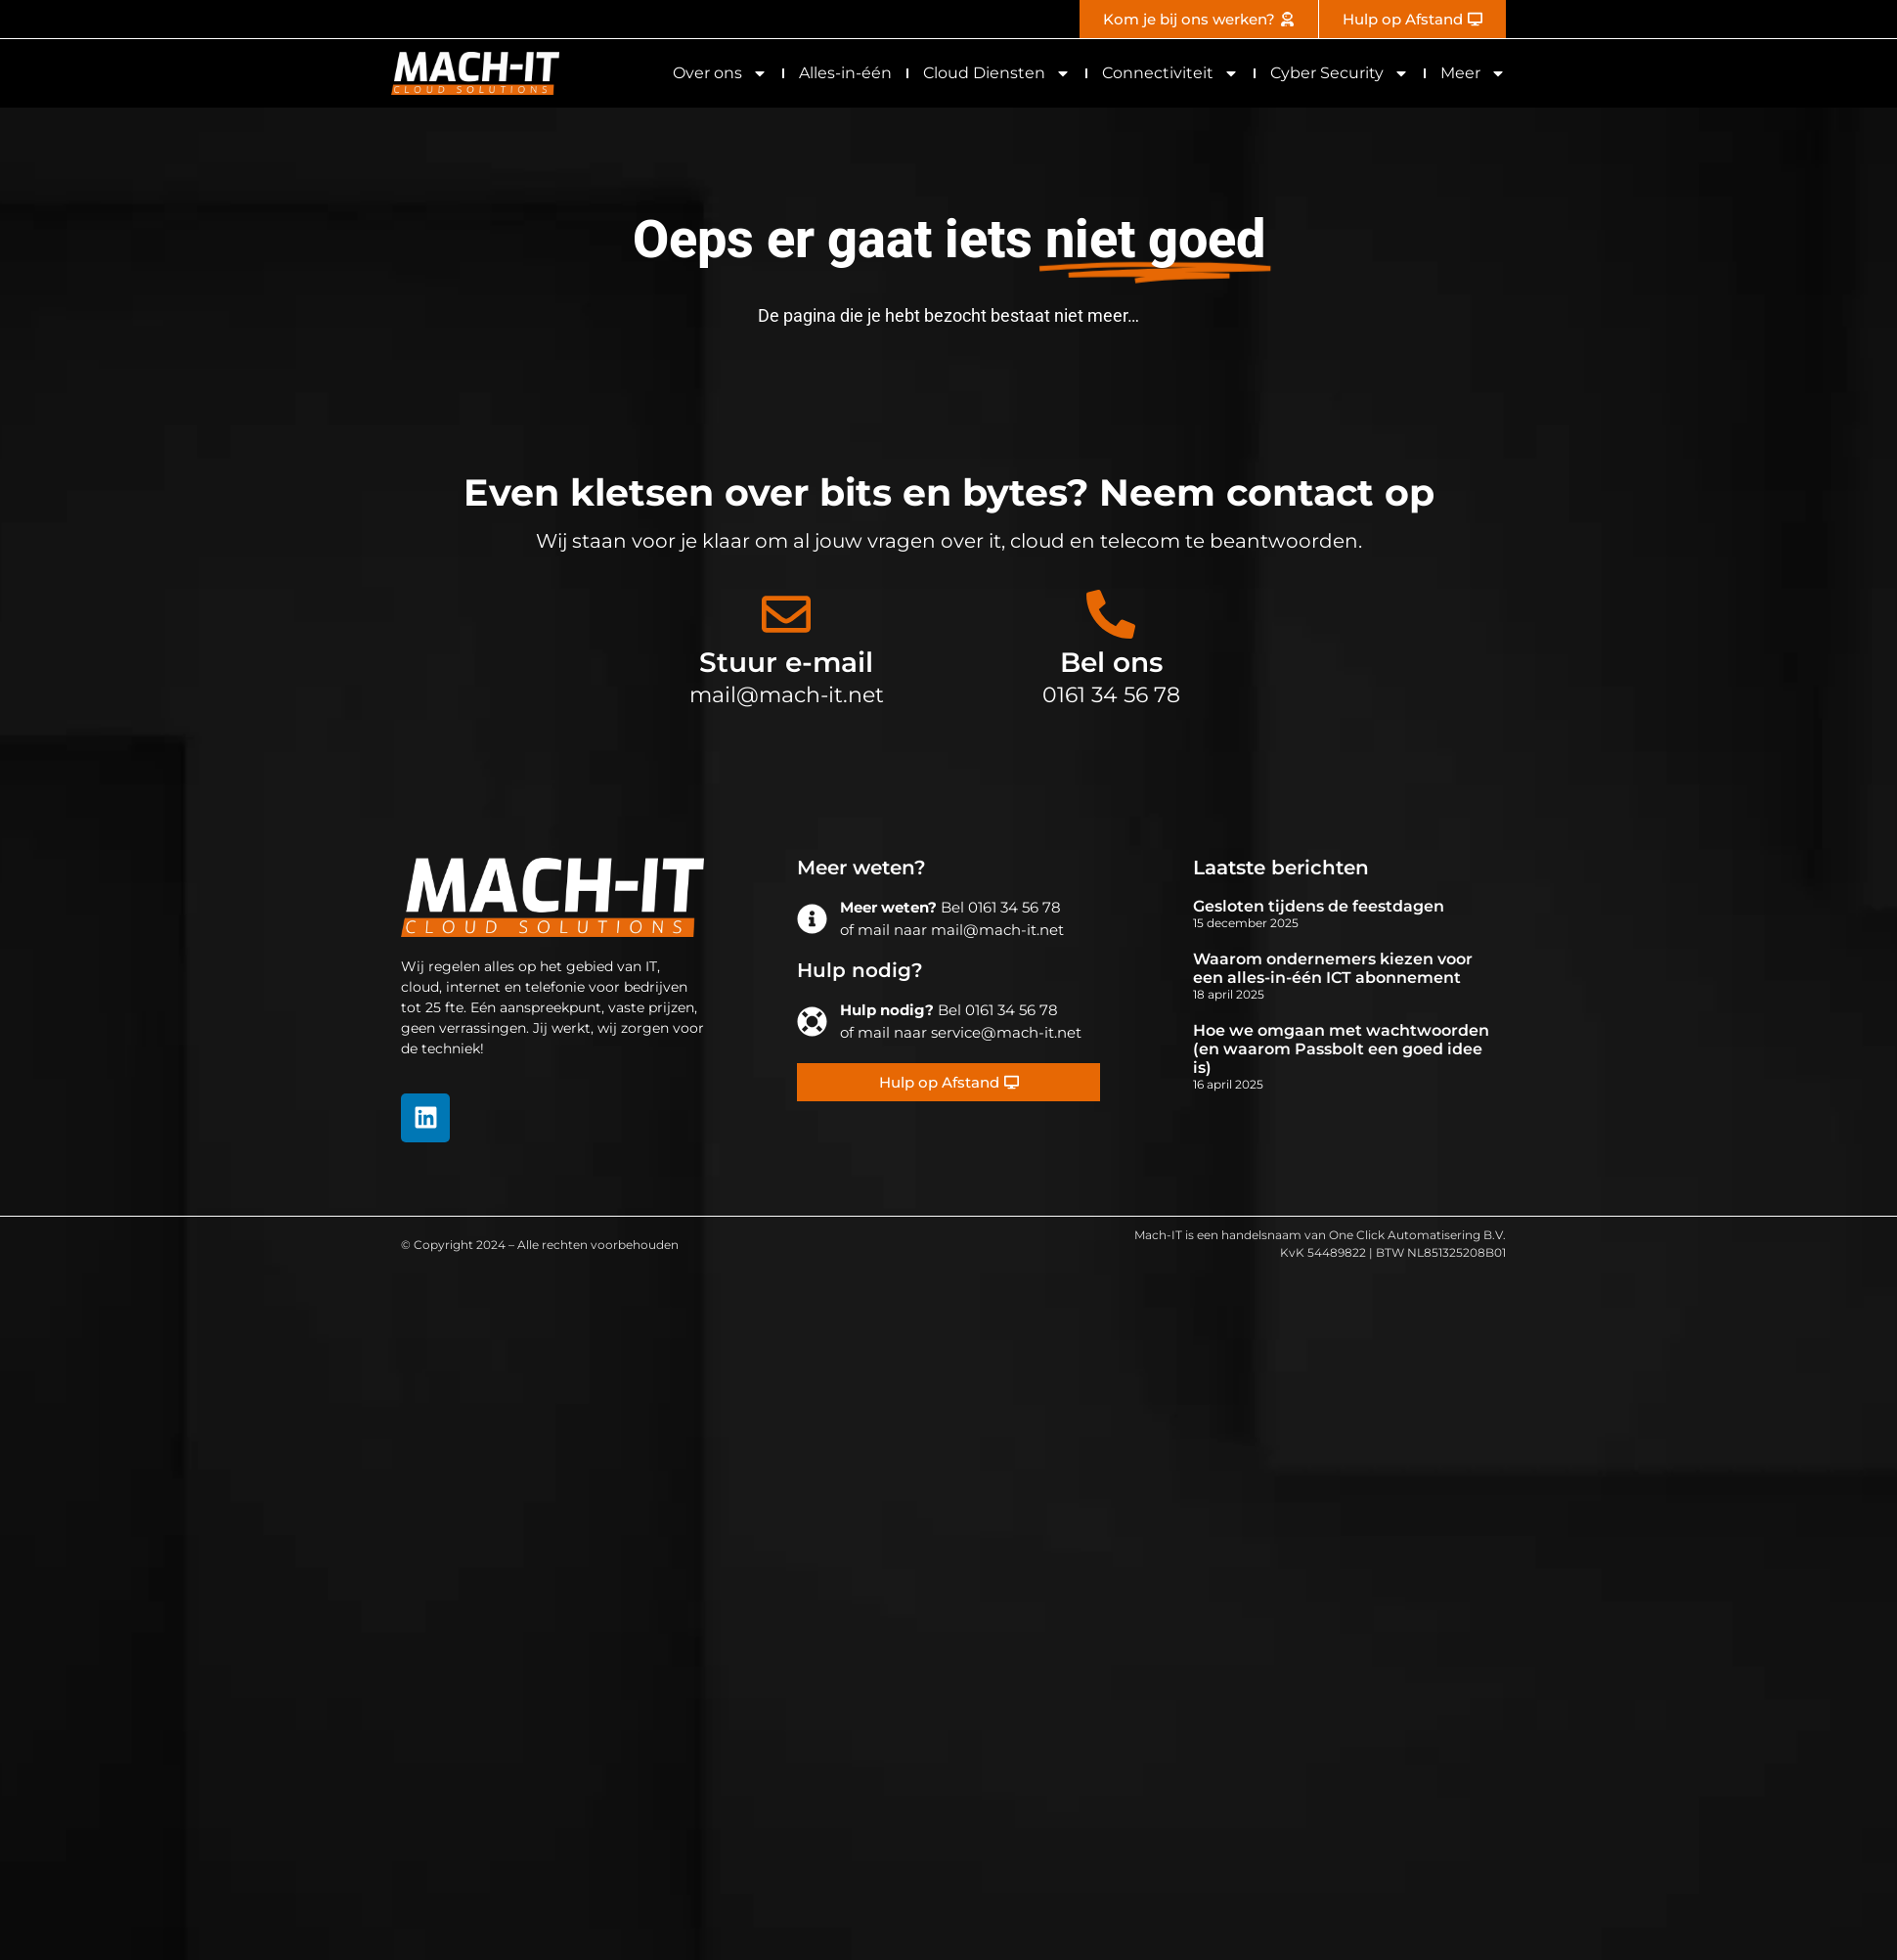 The image size is (1897, 1960). What do you see at coordinates (1341, 1049) in the screenshot?
I see `Hoe we omgaan met wachtwoorden (en waarom Passbolt een goed idee is)` at bounding box center [1341, 1049].